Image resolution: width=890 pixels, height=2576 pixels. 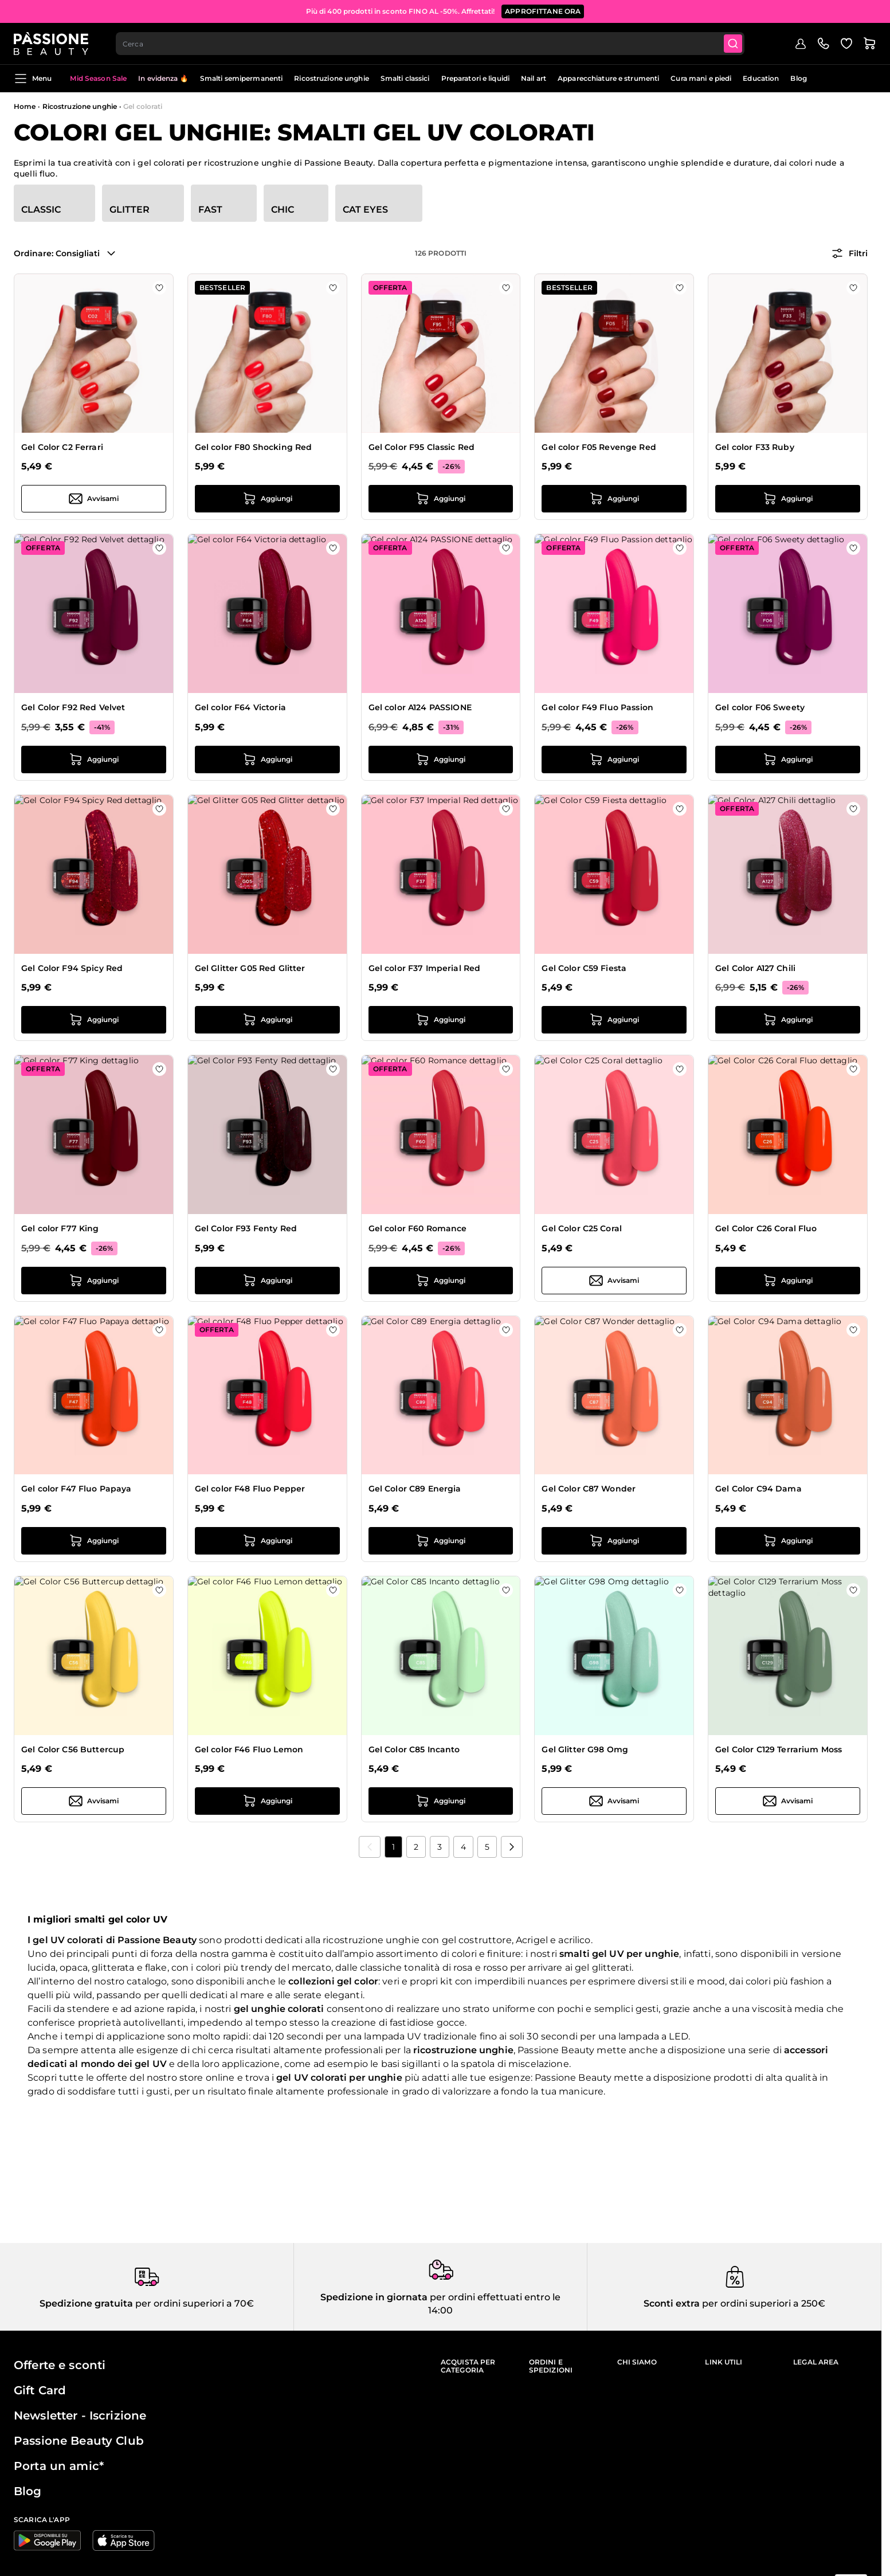 What do you see at coordinates (59, 2466) in the screenshot?
I see `Porta un amic*` at bounding box center [59, 2466].